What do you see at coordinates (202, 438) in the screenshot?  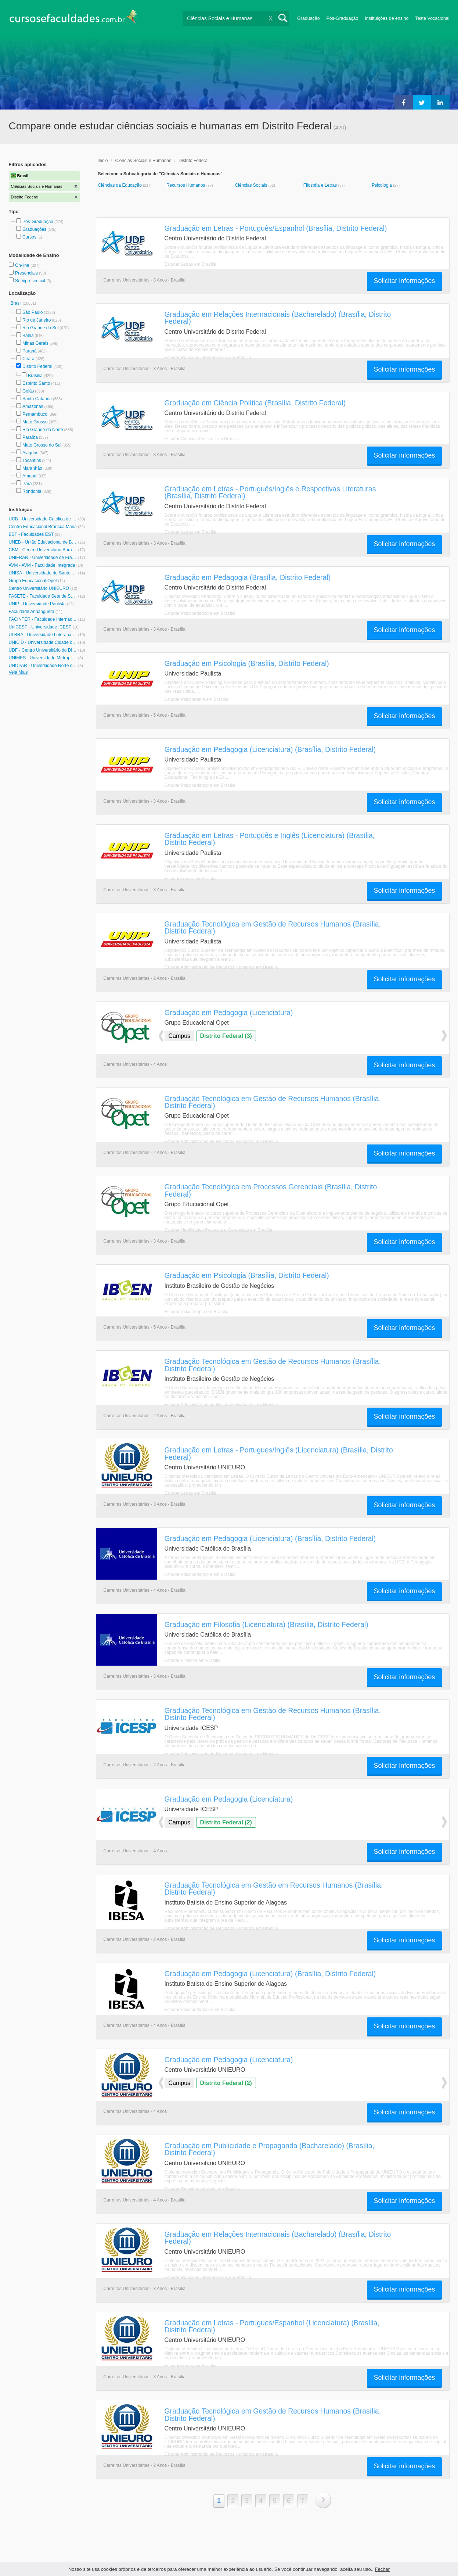 I see `Estudar Ciências Políticas em Brasília` at bounding box center [202, 438].